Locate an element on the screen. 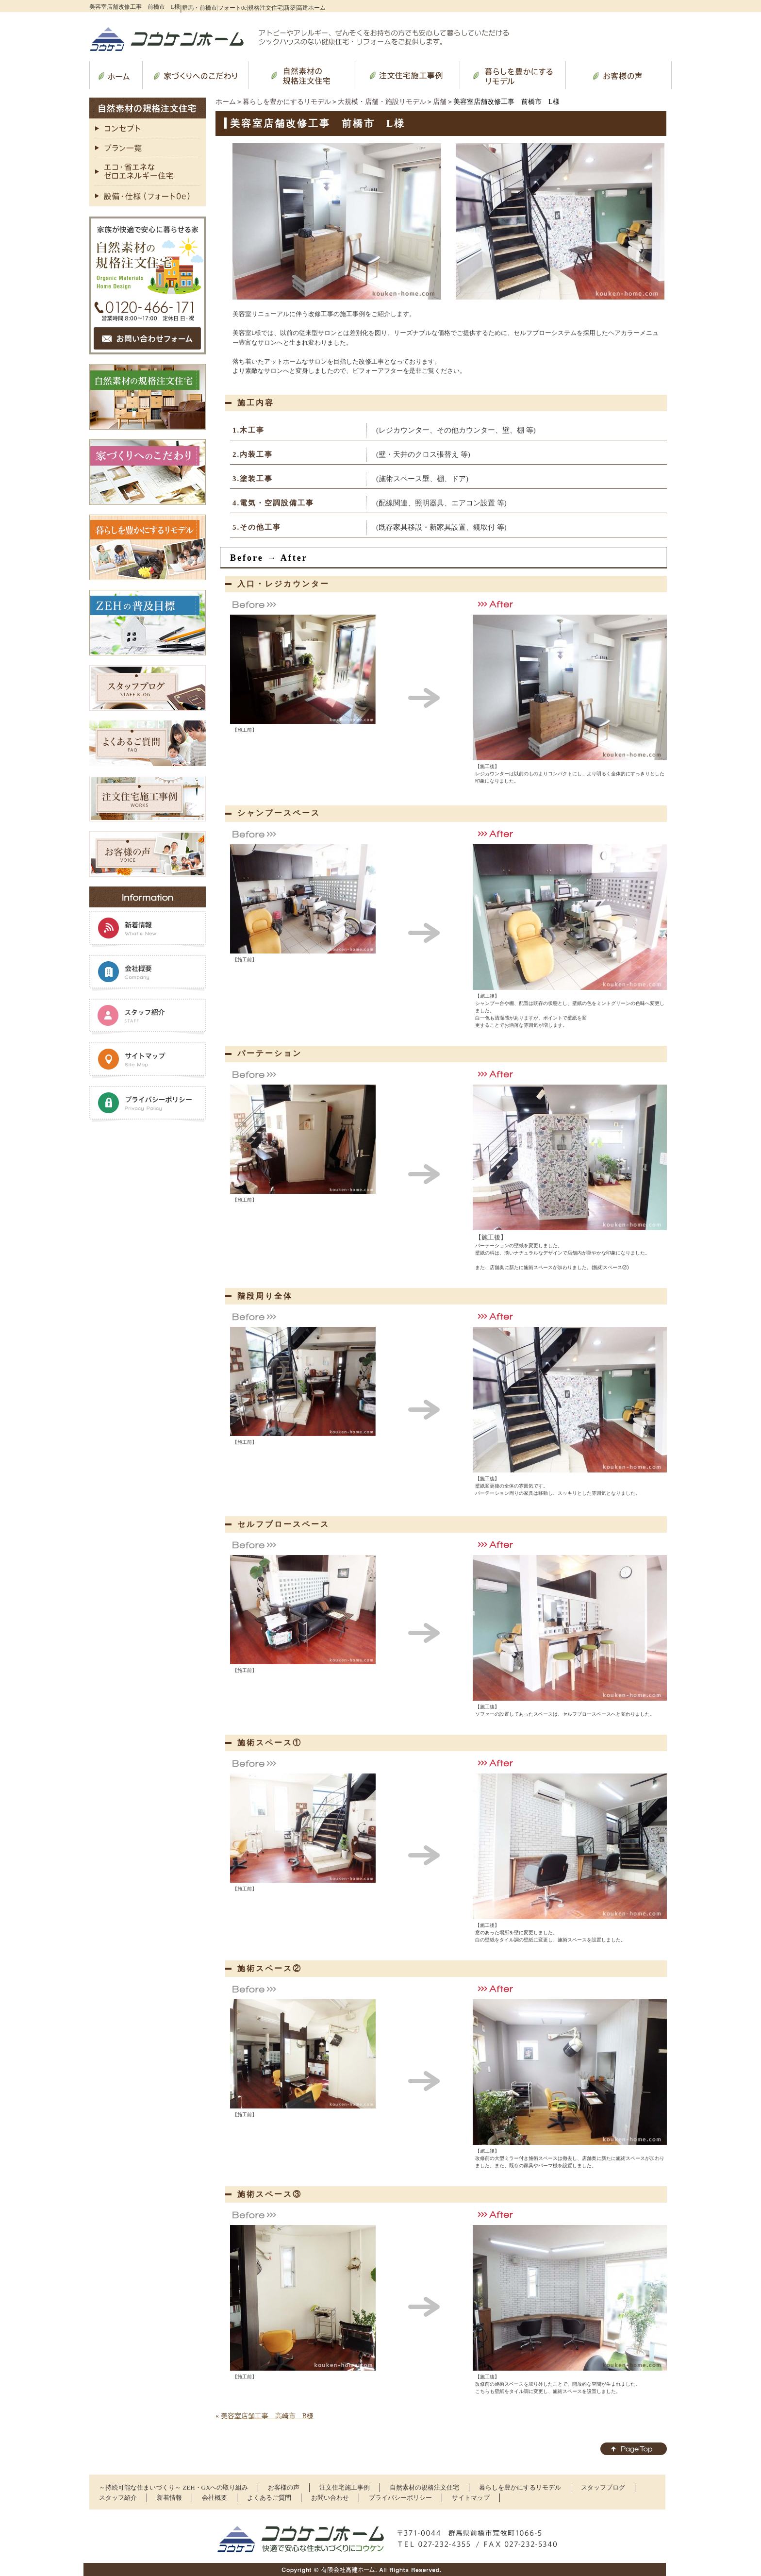  スタッフブログ is located at coordinates (603, 2487).